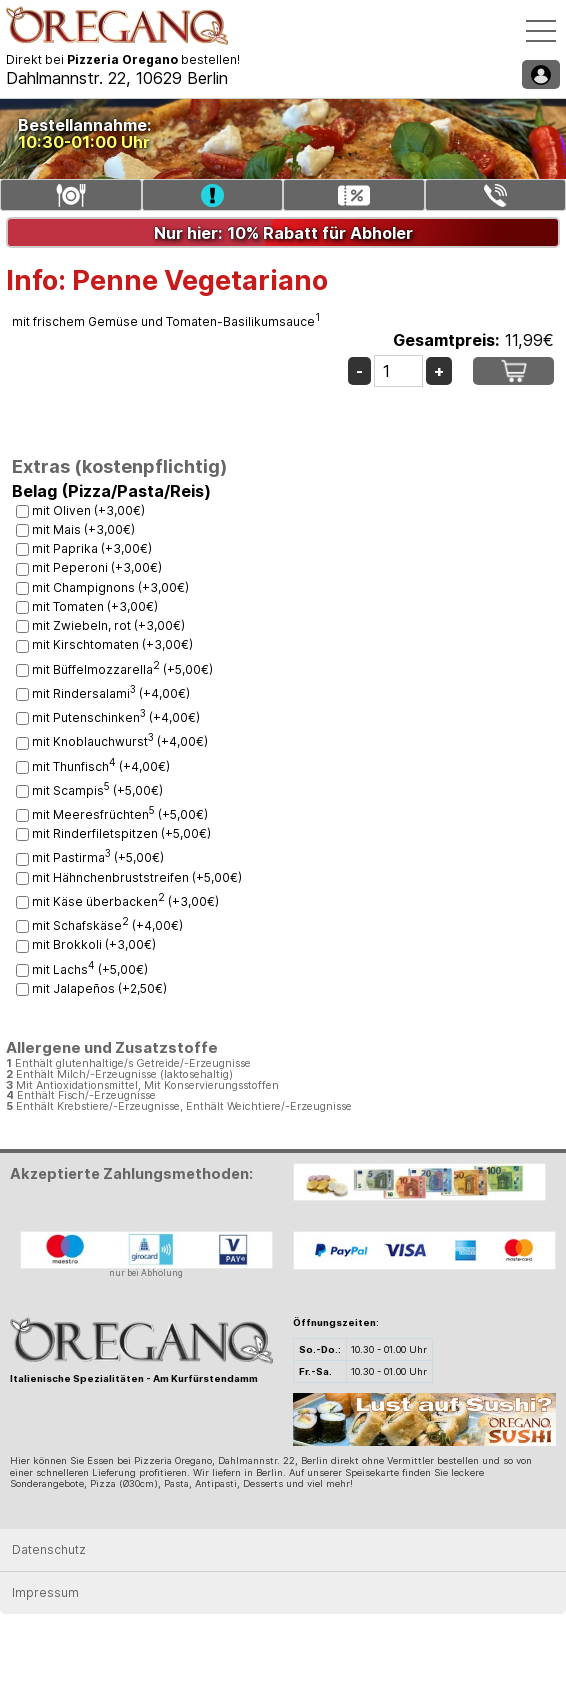  What do you see at coordinates (111, 693) in the screenshot?
I see `mit Rindersalami (+4,00€)` at bounding box center [111, 693].